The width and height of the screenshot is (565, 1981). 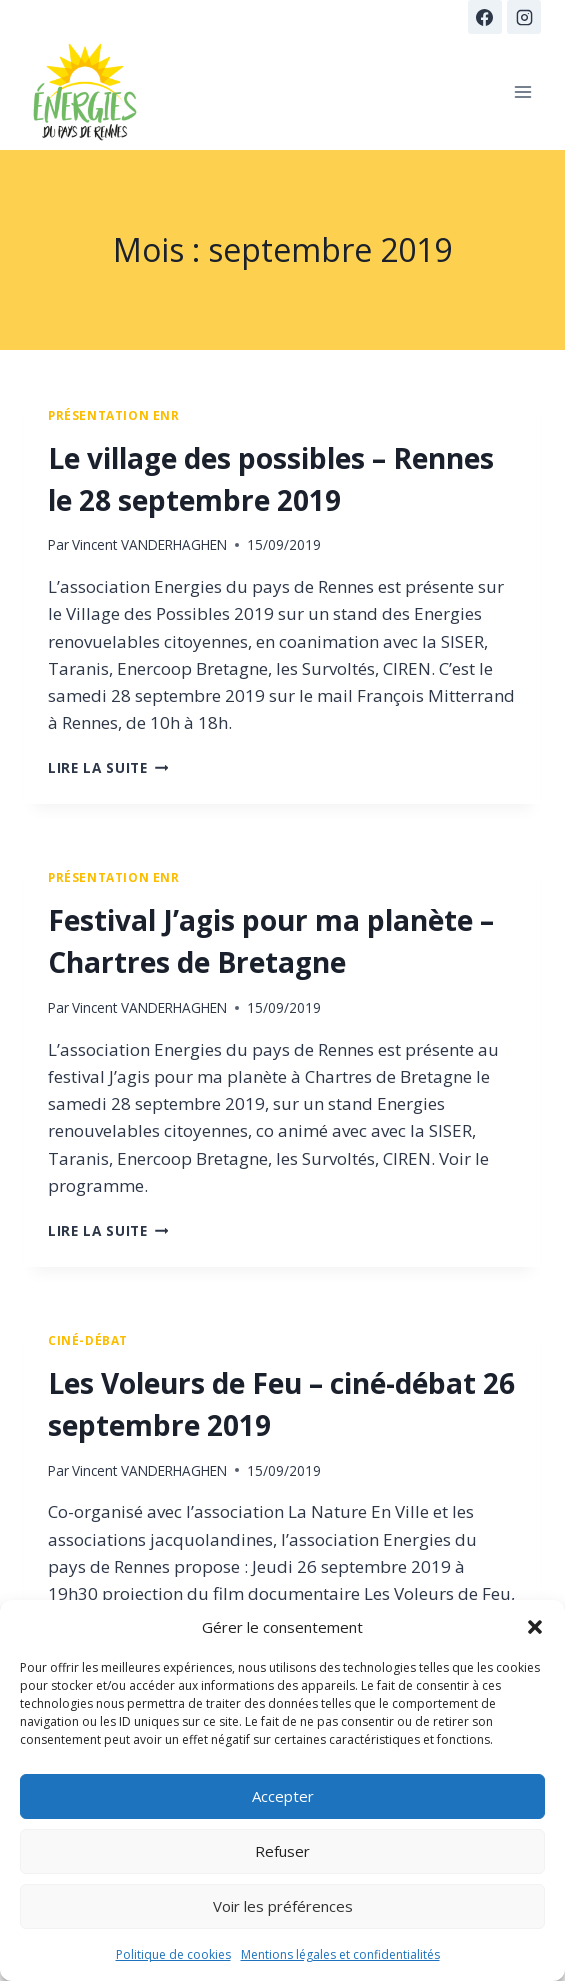 I want to click on Ciné-débat, so click(x=88, y=1340).